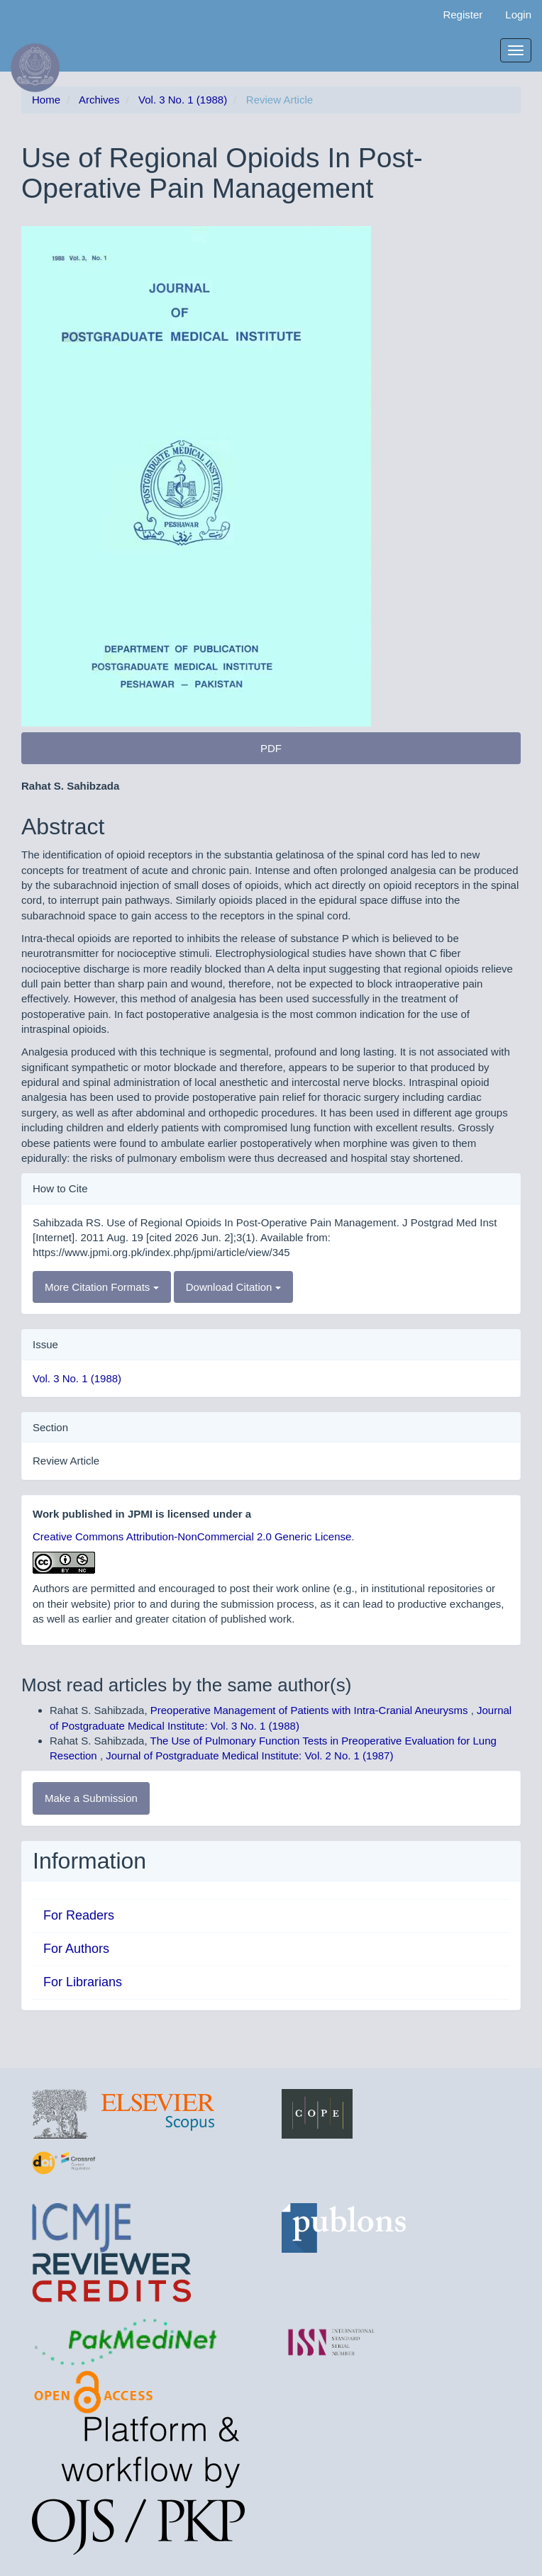 This screenshot has width=542, height=2576. I want to click on Vol. 3 No. 1 (1988), so click(182, 100).